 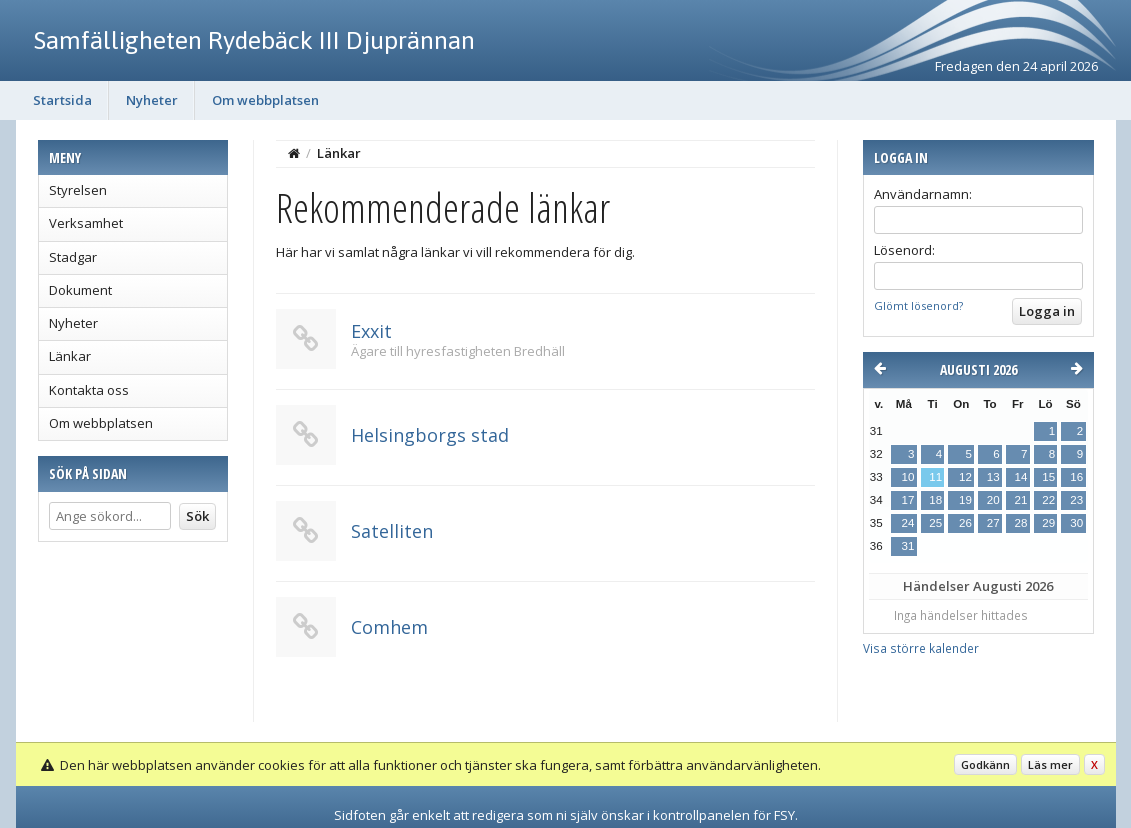 I want to click on 13, so click(x=993, y=477).